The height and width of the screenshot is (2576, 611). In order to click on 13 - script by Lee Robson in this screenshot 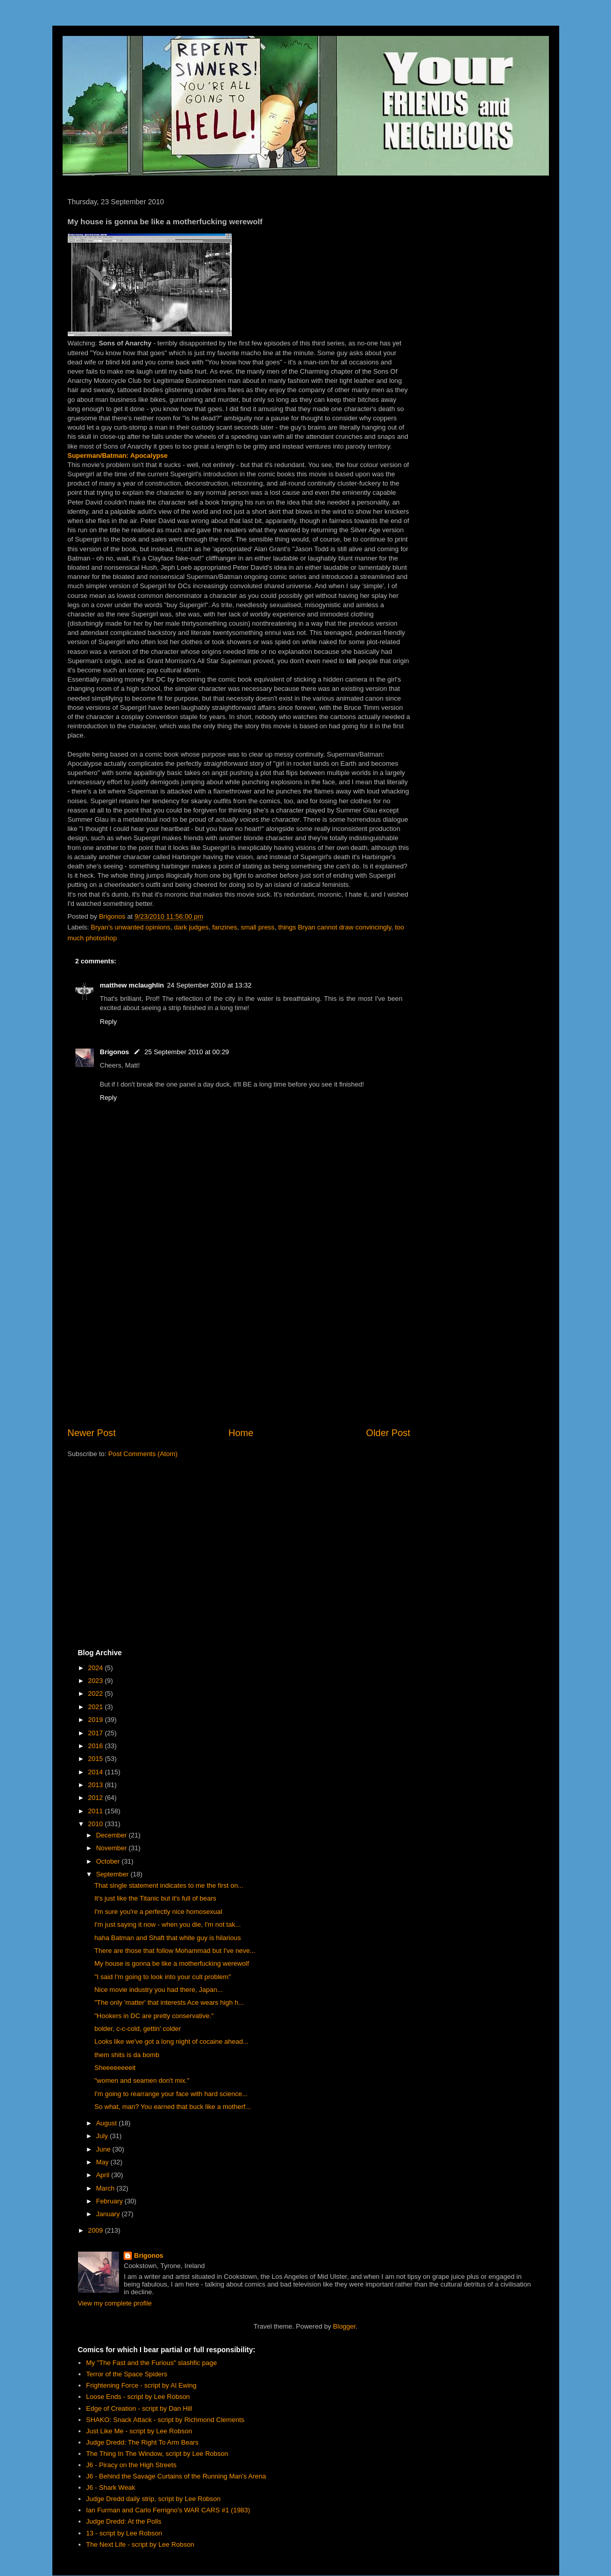, I will do `click(124, 2533)`.